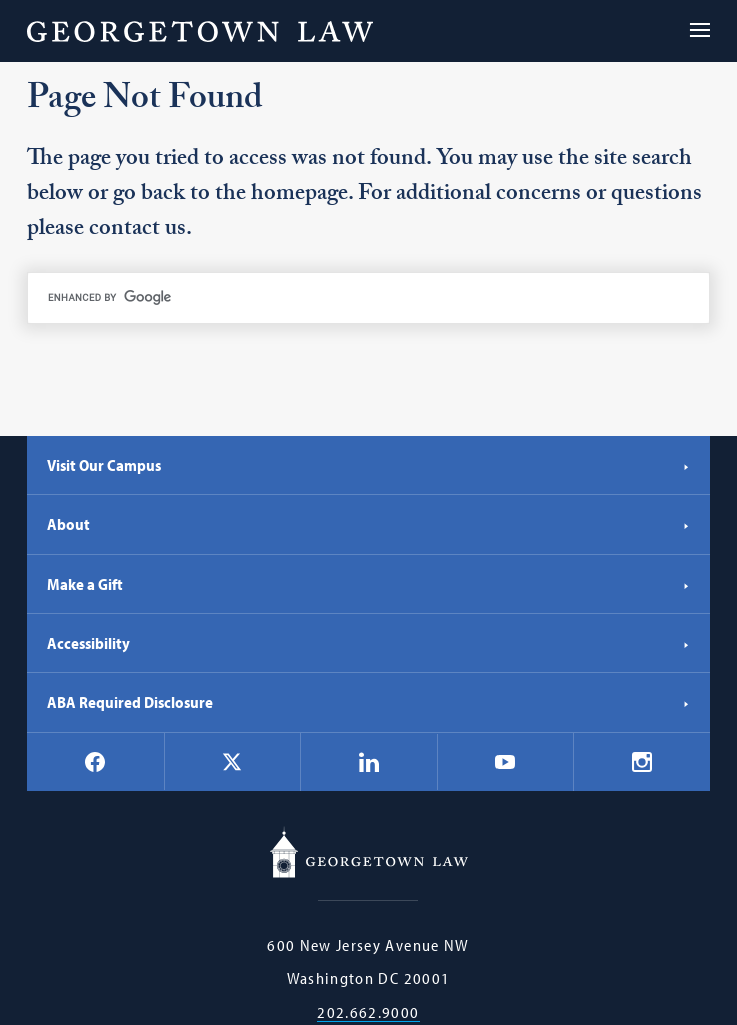 Image resolution: width=737 pixels, height=1025 pixels. Describe the element at coordinates (642, 762) in the screenshot. I see `[Georgetown Law on Instagram]` at that location.